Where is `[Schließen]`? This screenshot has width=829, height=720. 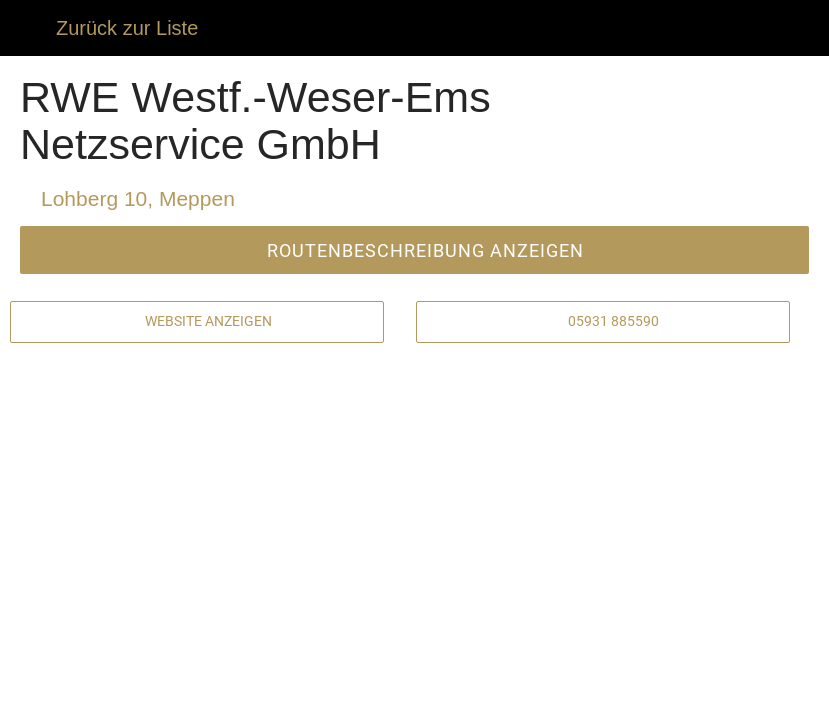
[Schließen] is located at coordinates (28, 28).